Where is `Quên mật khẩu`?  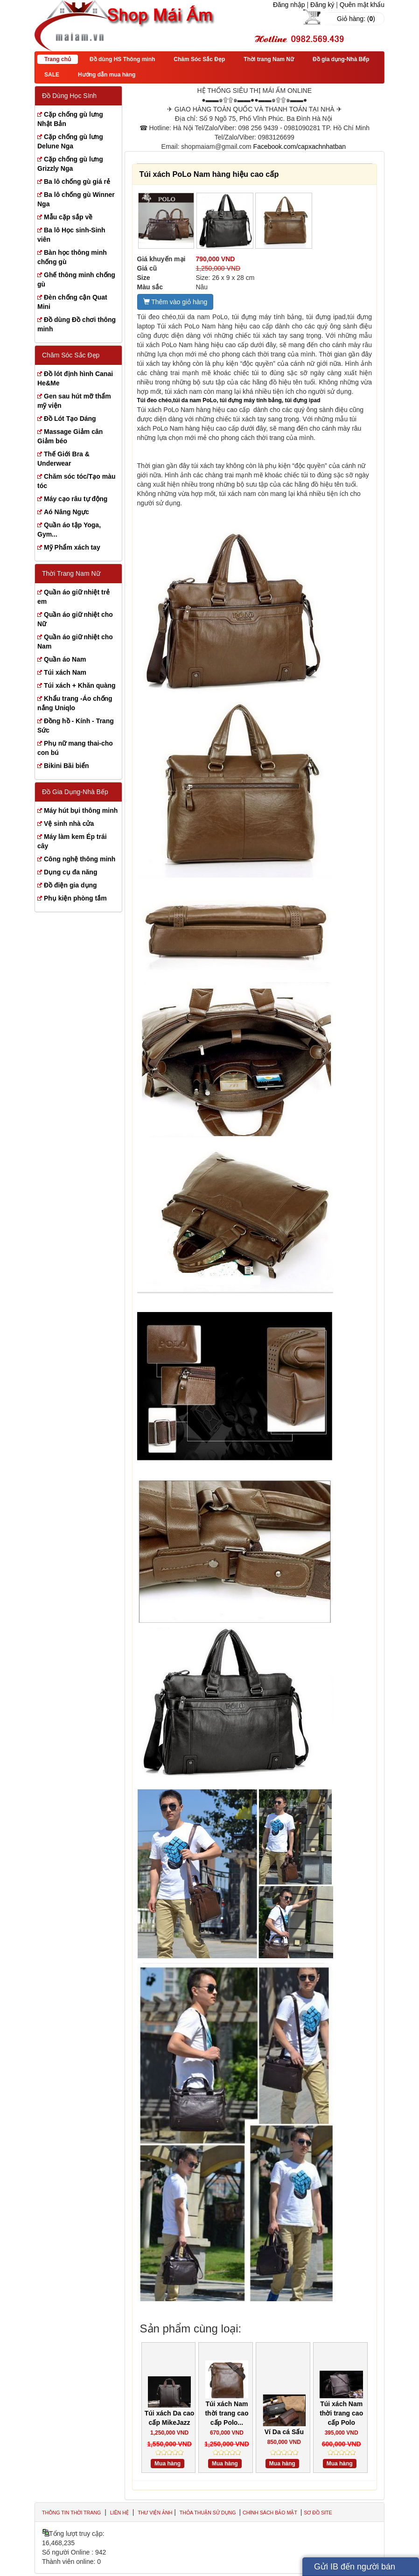 Quên mật khẩu is located at coordinates (362, 4).